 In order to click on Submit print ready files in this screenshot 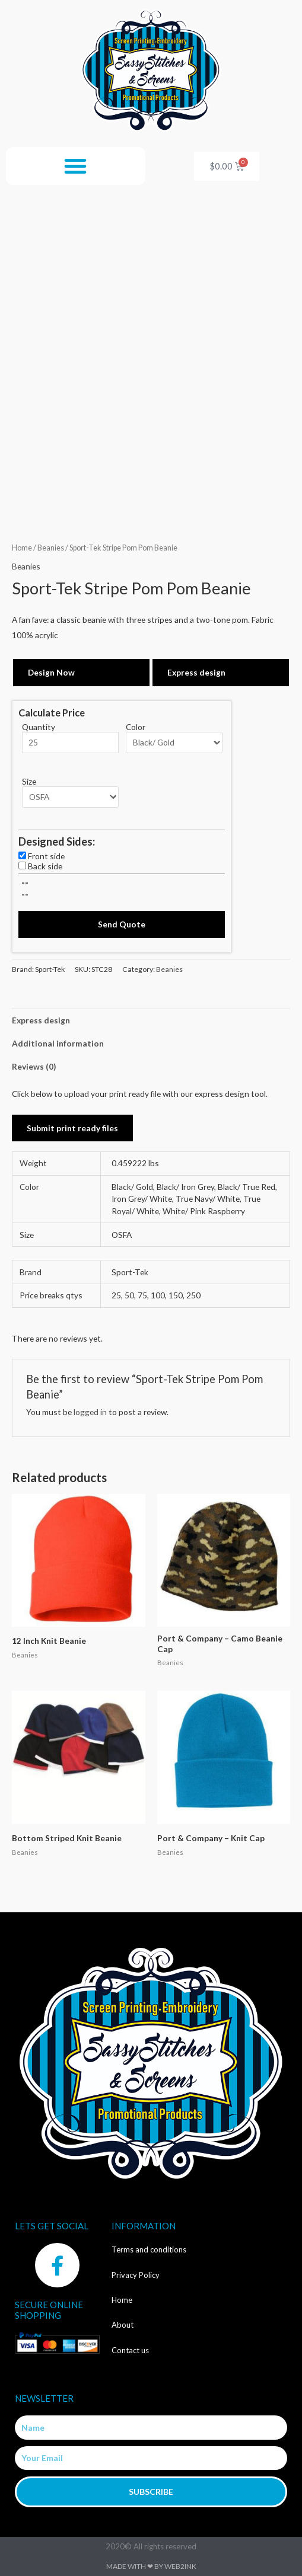, I will do `click(72, 1128)`.